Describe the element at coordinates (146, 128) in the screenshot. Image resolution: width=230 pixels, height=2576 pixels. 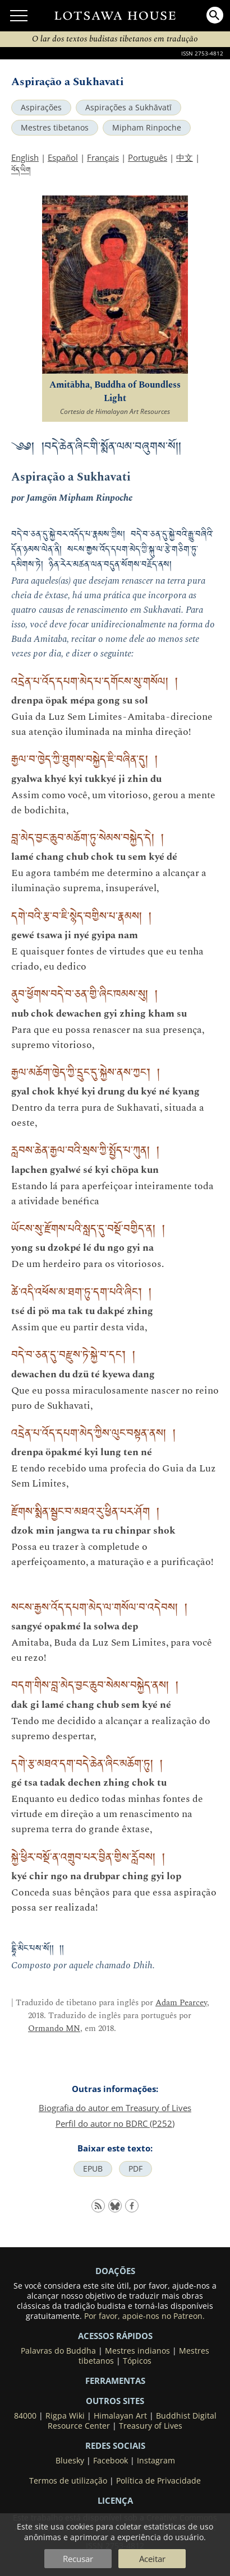
I see `Mipham Rinpoche` at that location.